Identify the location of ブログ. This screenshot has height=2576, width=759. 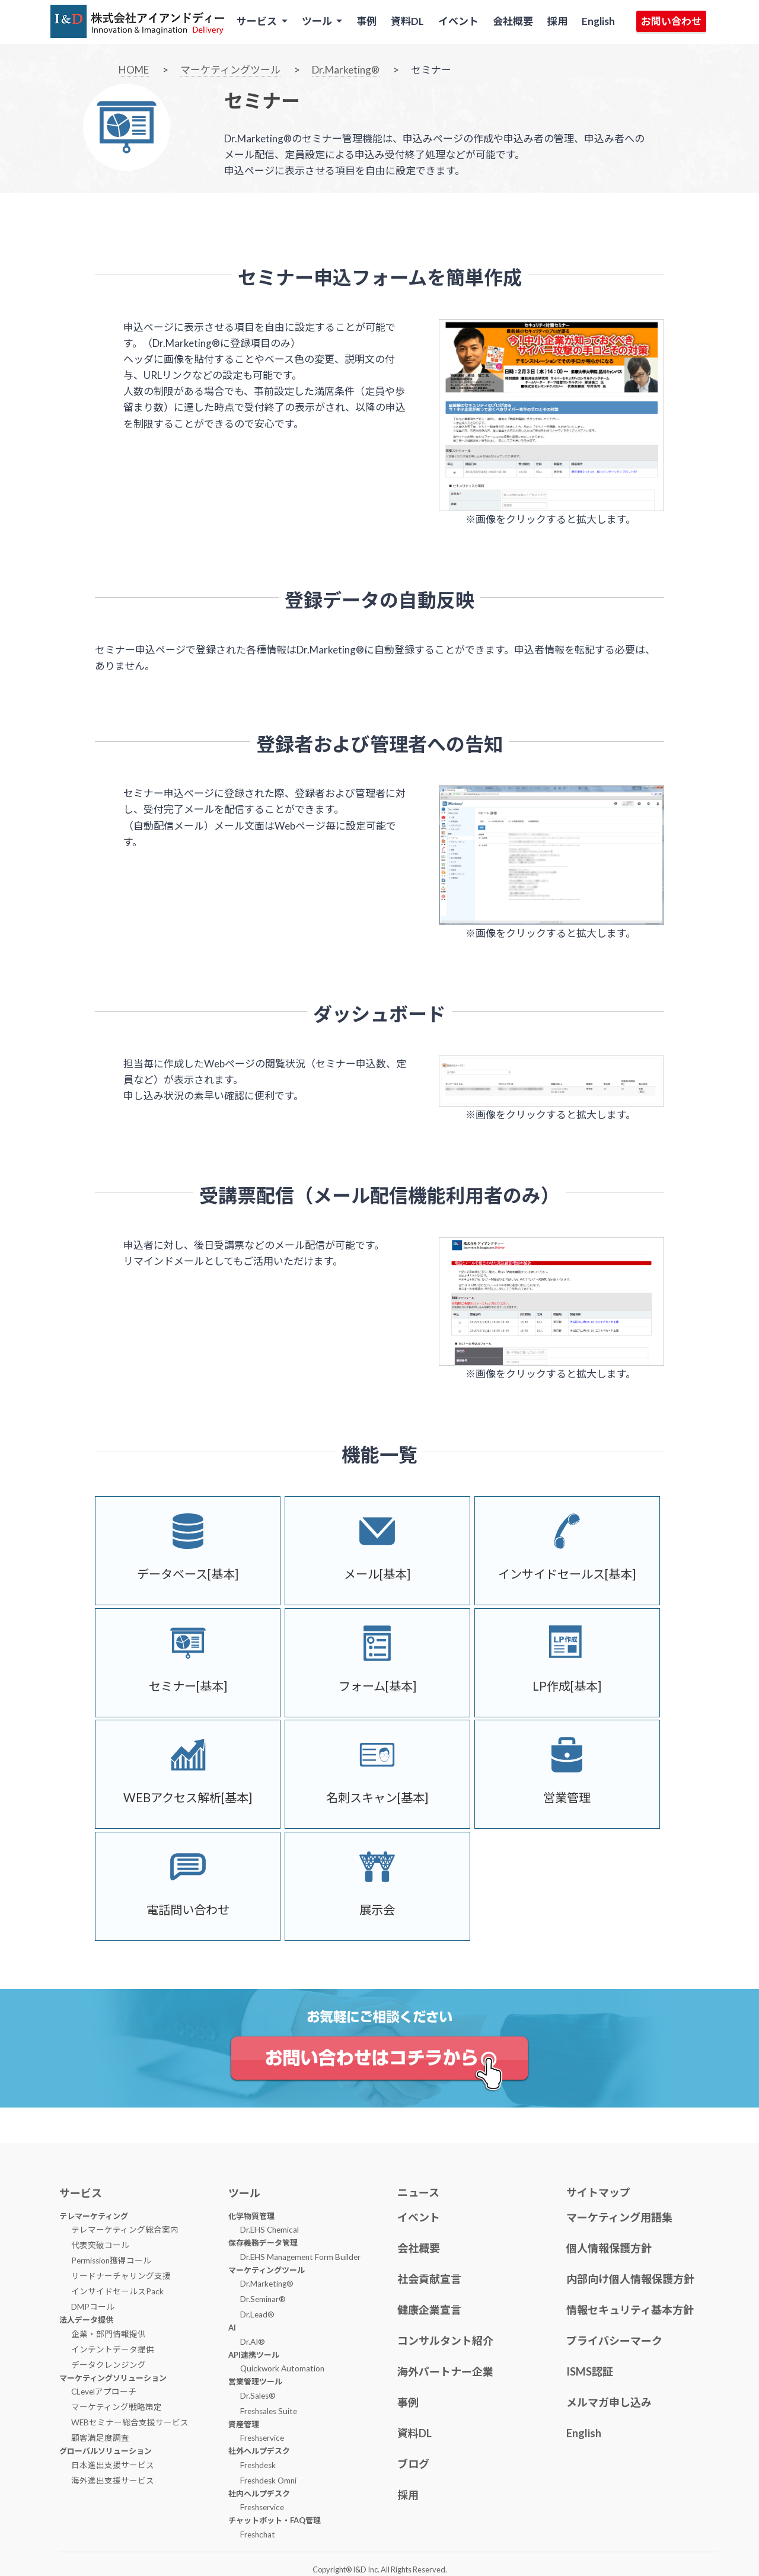
(413, 2463).